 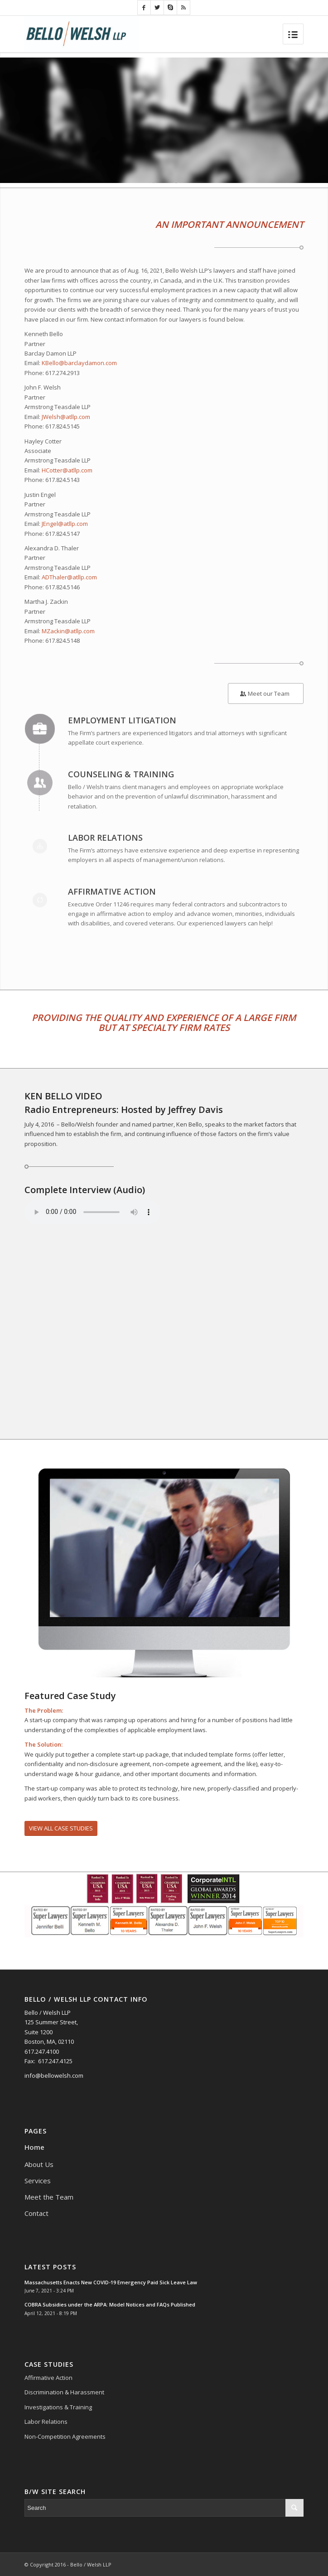 What do you see at coordinates (36, 2213) in the screenshot?
I see `Contact` at bounding box center [36, 2213].